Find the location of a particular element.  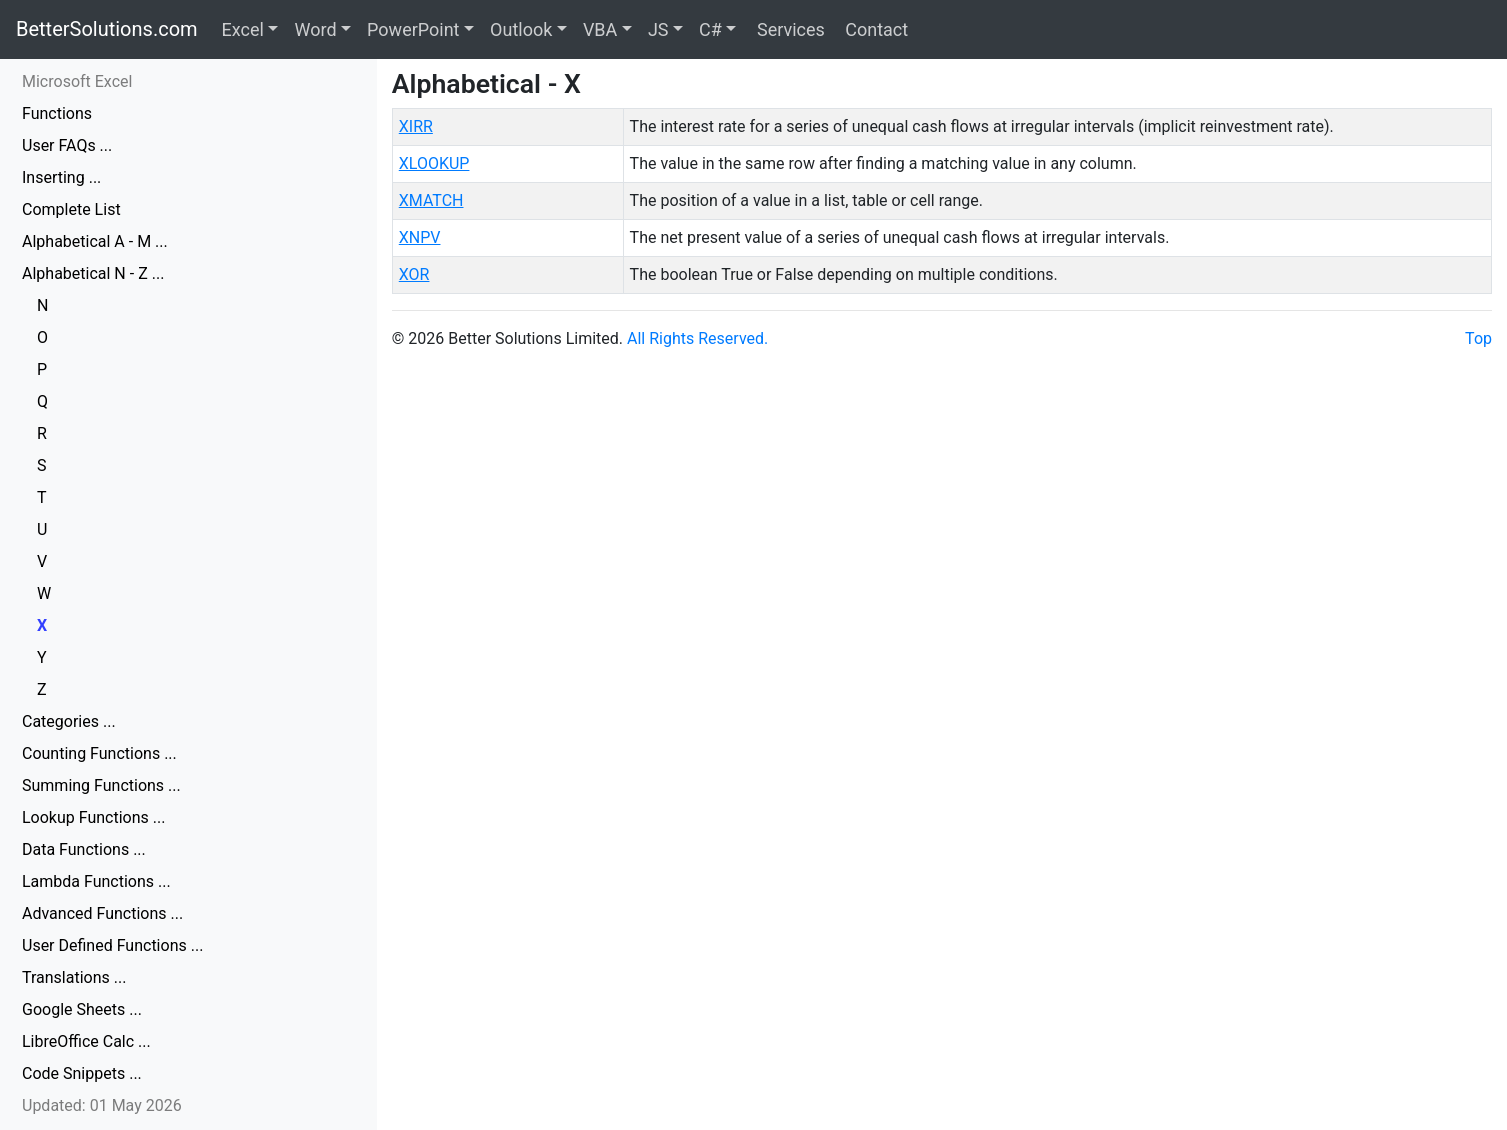

Lambda Functions ... is located at coordinates (96, 881).